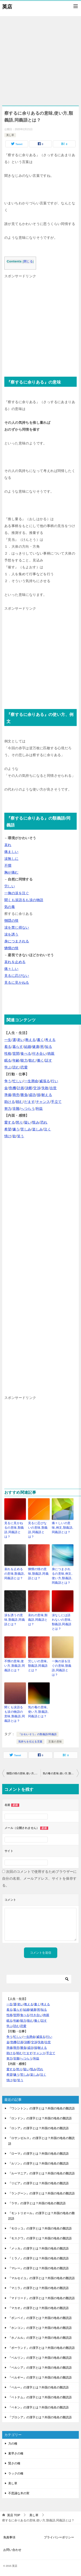  Describe the element at coordinates (10, 135) in the screenshot. I see `美し草` at that location.